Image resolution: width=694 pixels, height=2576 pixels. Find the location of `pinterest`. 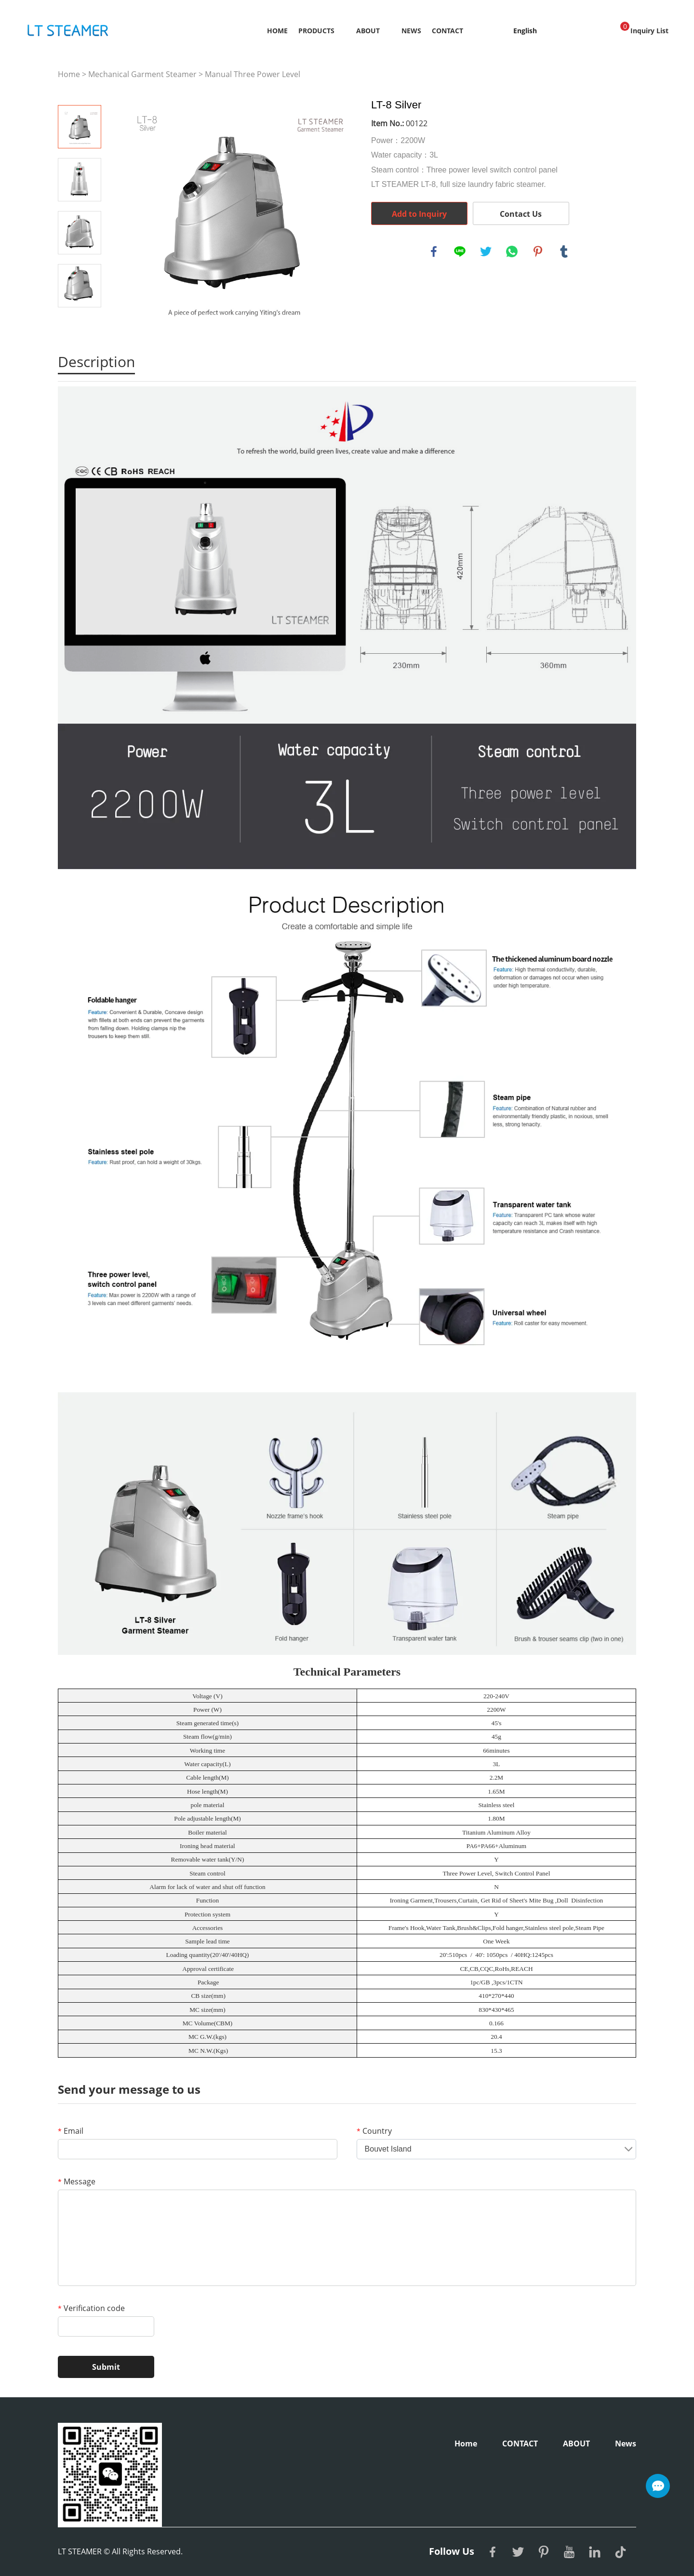

pinterest is located at coordinates (538, 251).